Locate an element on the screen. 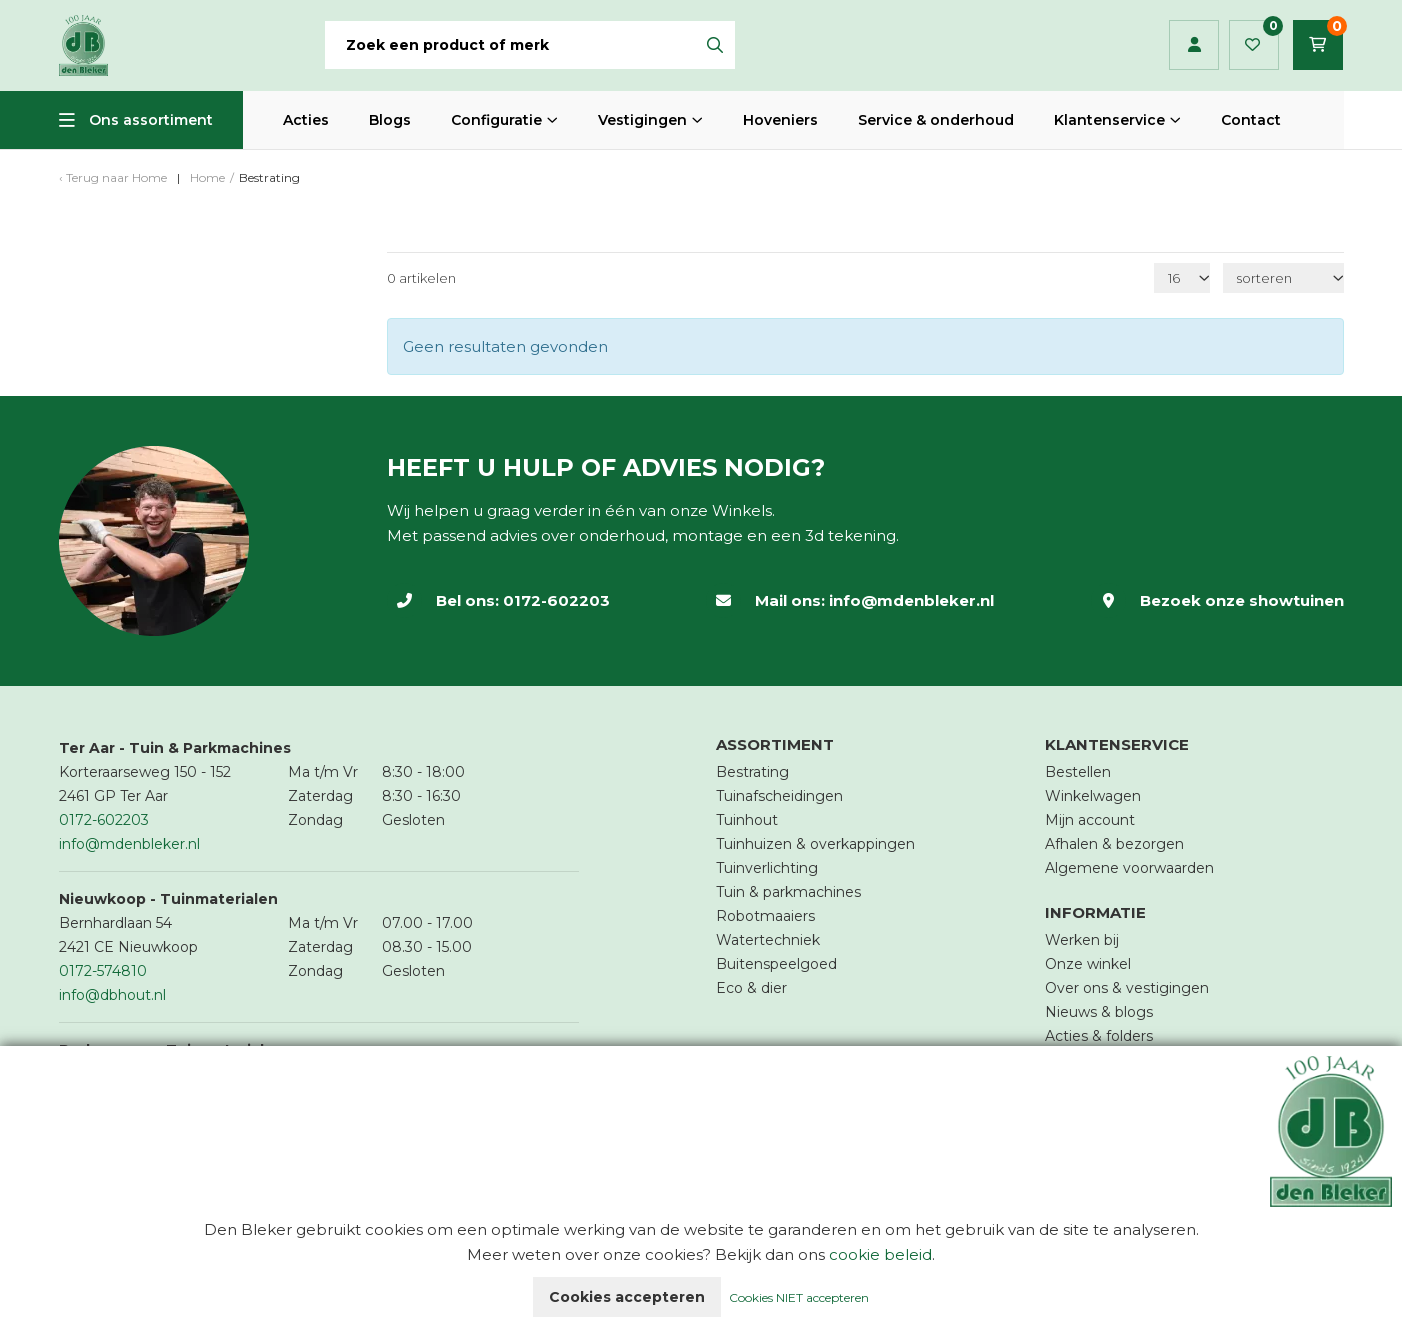 This screenshot has height=1327, width=1402. Cookies accepteren is located at coordinates (627, 1297).